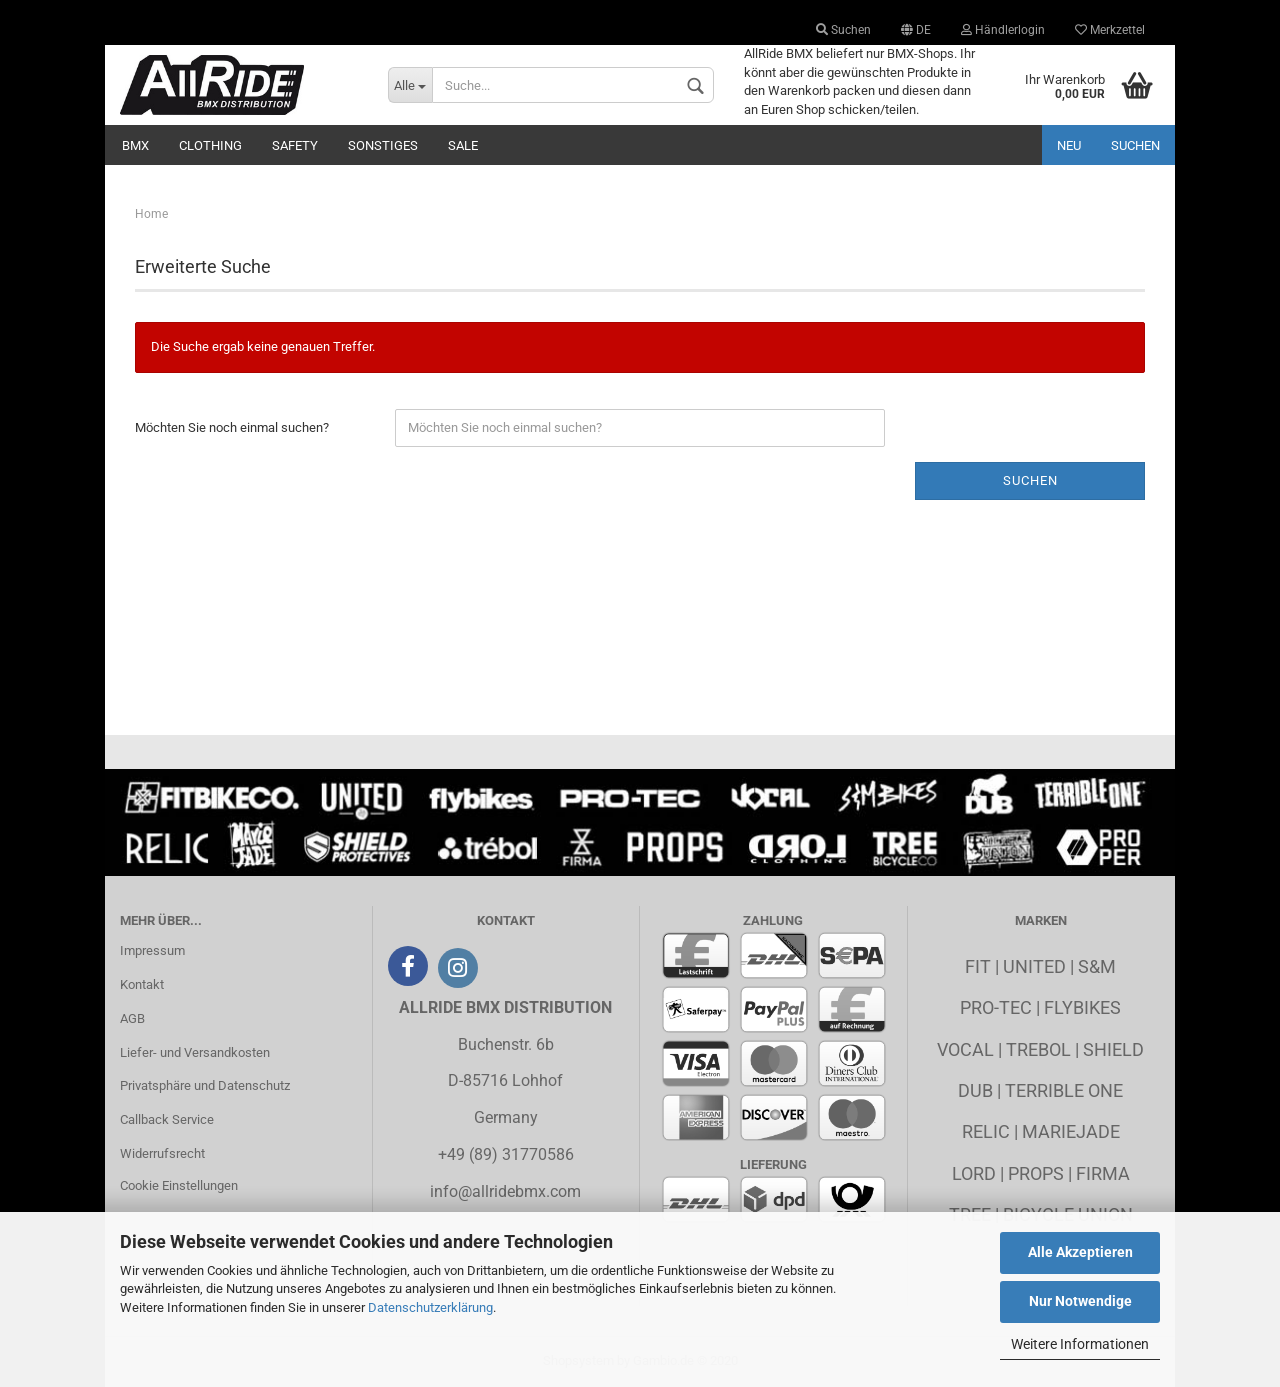 This screenshot has height=1387, width=1280. I want to click on Fit, so click(978, 966).